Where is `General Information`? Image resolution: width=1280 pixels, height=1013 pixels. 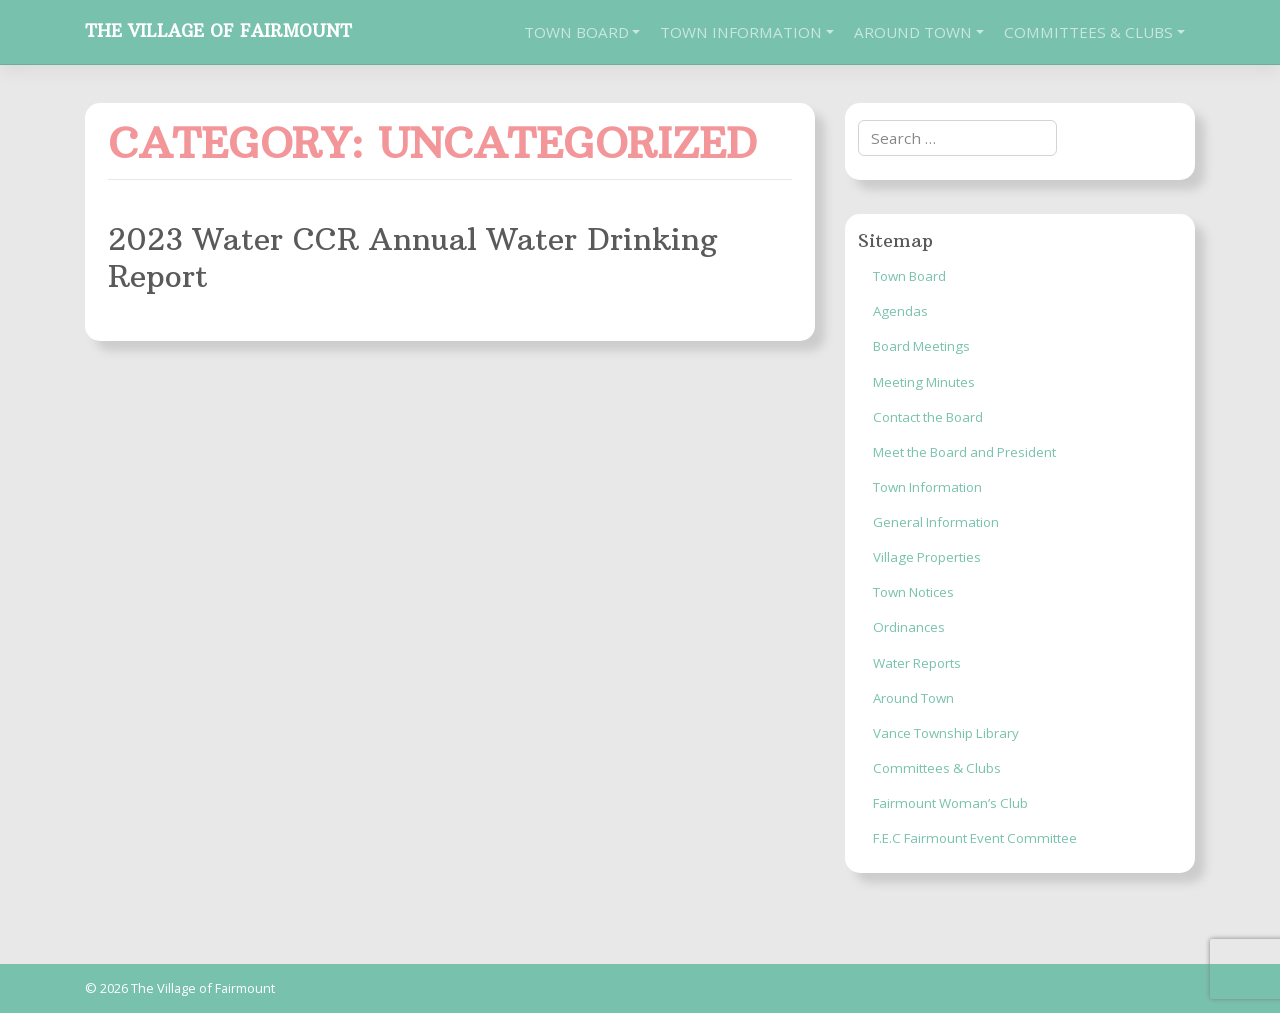
General Information is located at coordinates (936, 522).